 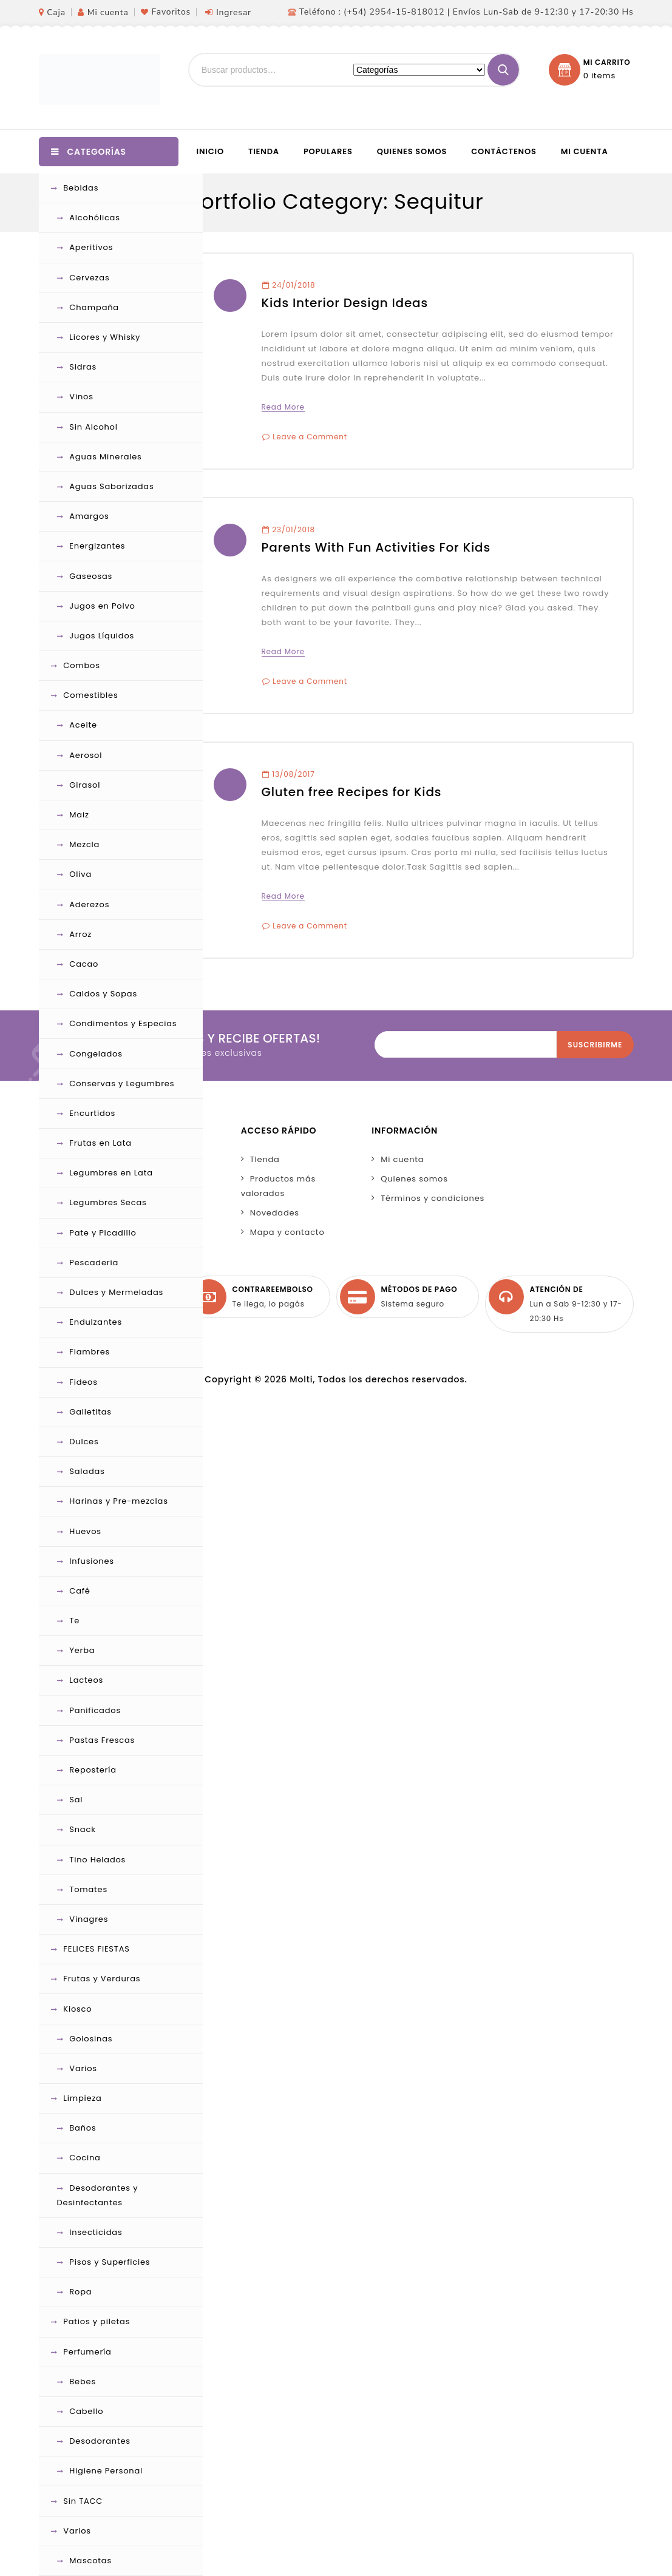 What do you see at coordinates (84, 844) in the screenshot?
I see `Mezcla` at bounding box center [84, 844].